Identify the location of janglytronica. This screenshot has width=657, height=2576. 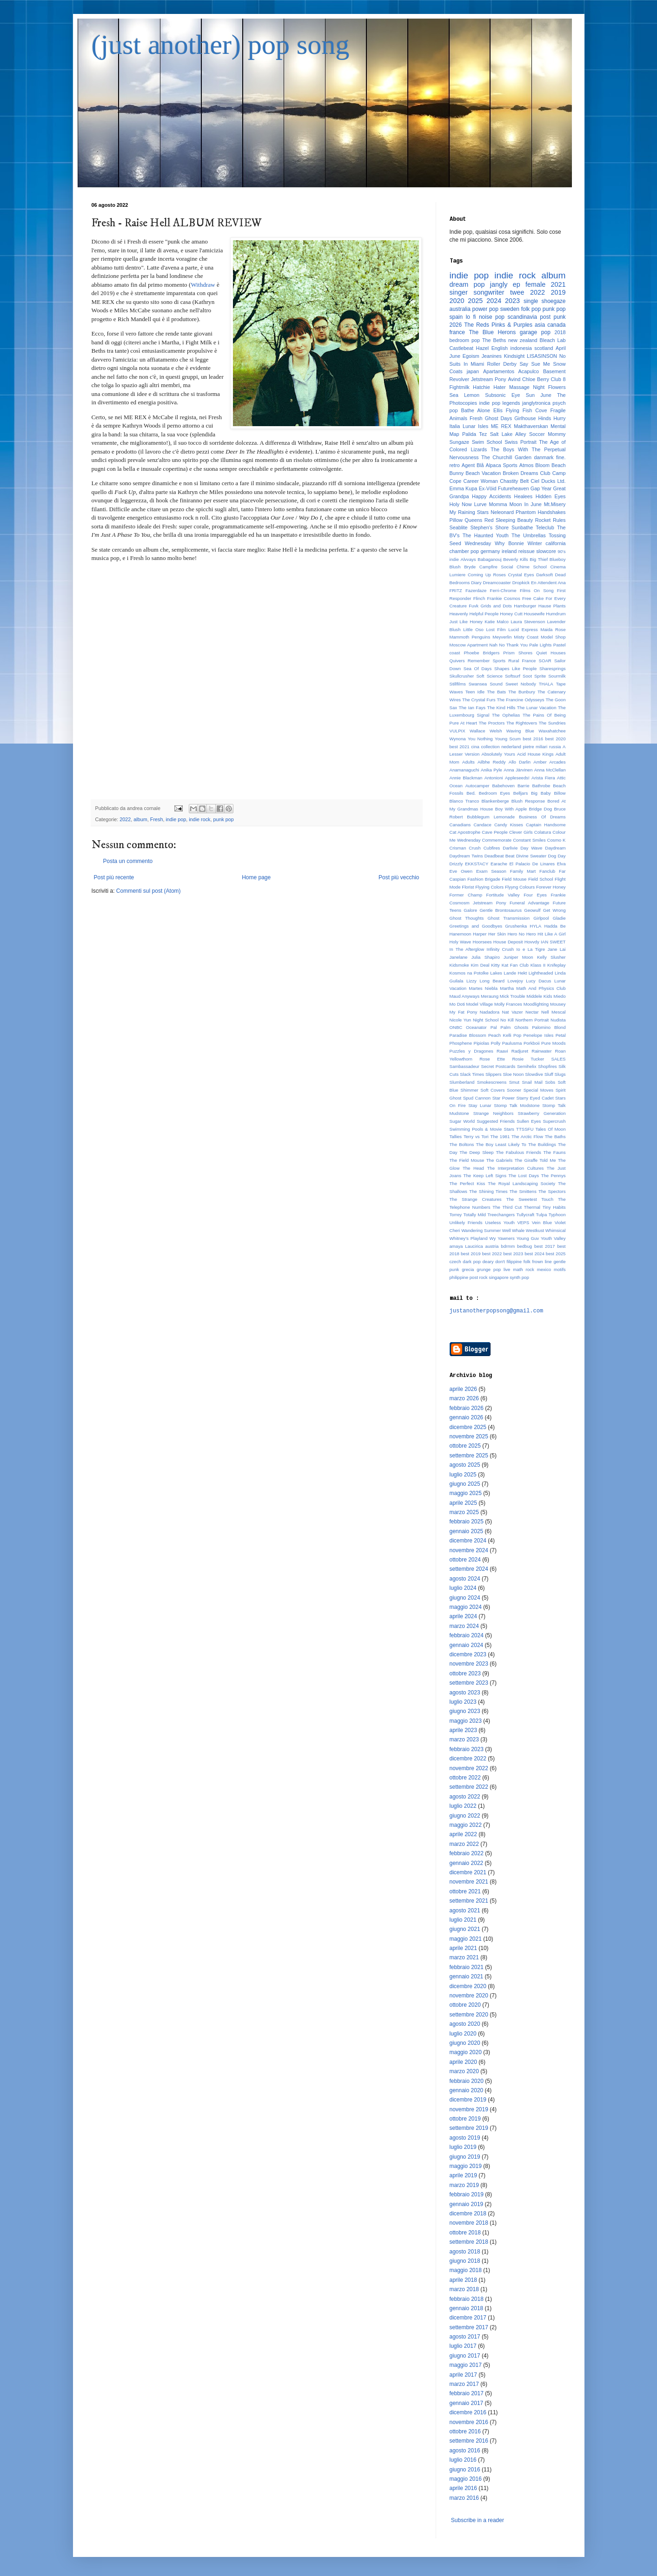
(536, 403).